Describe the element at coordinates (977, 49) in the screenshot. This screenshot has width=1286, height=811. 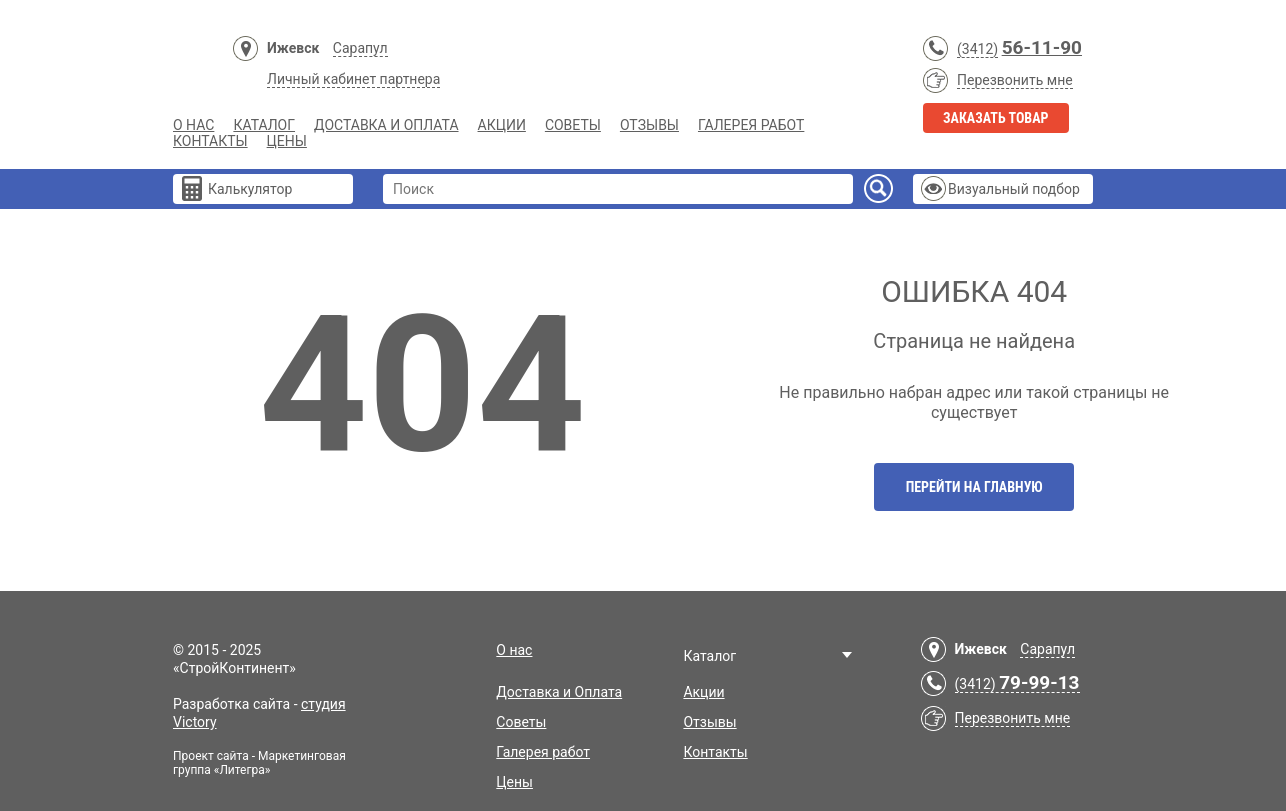
I see `(3412)` at that location.